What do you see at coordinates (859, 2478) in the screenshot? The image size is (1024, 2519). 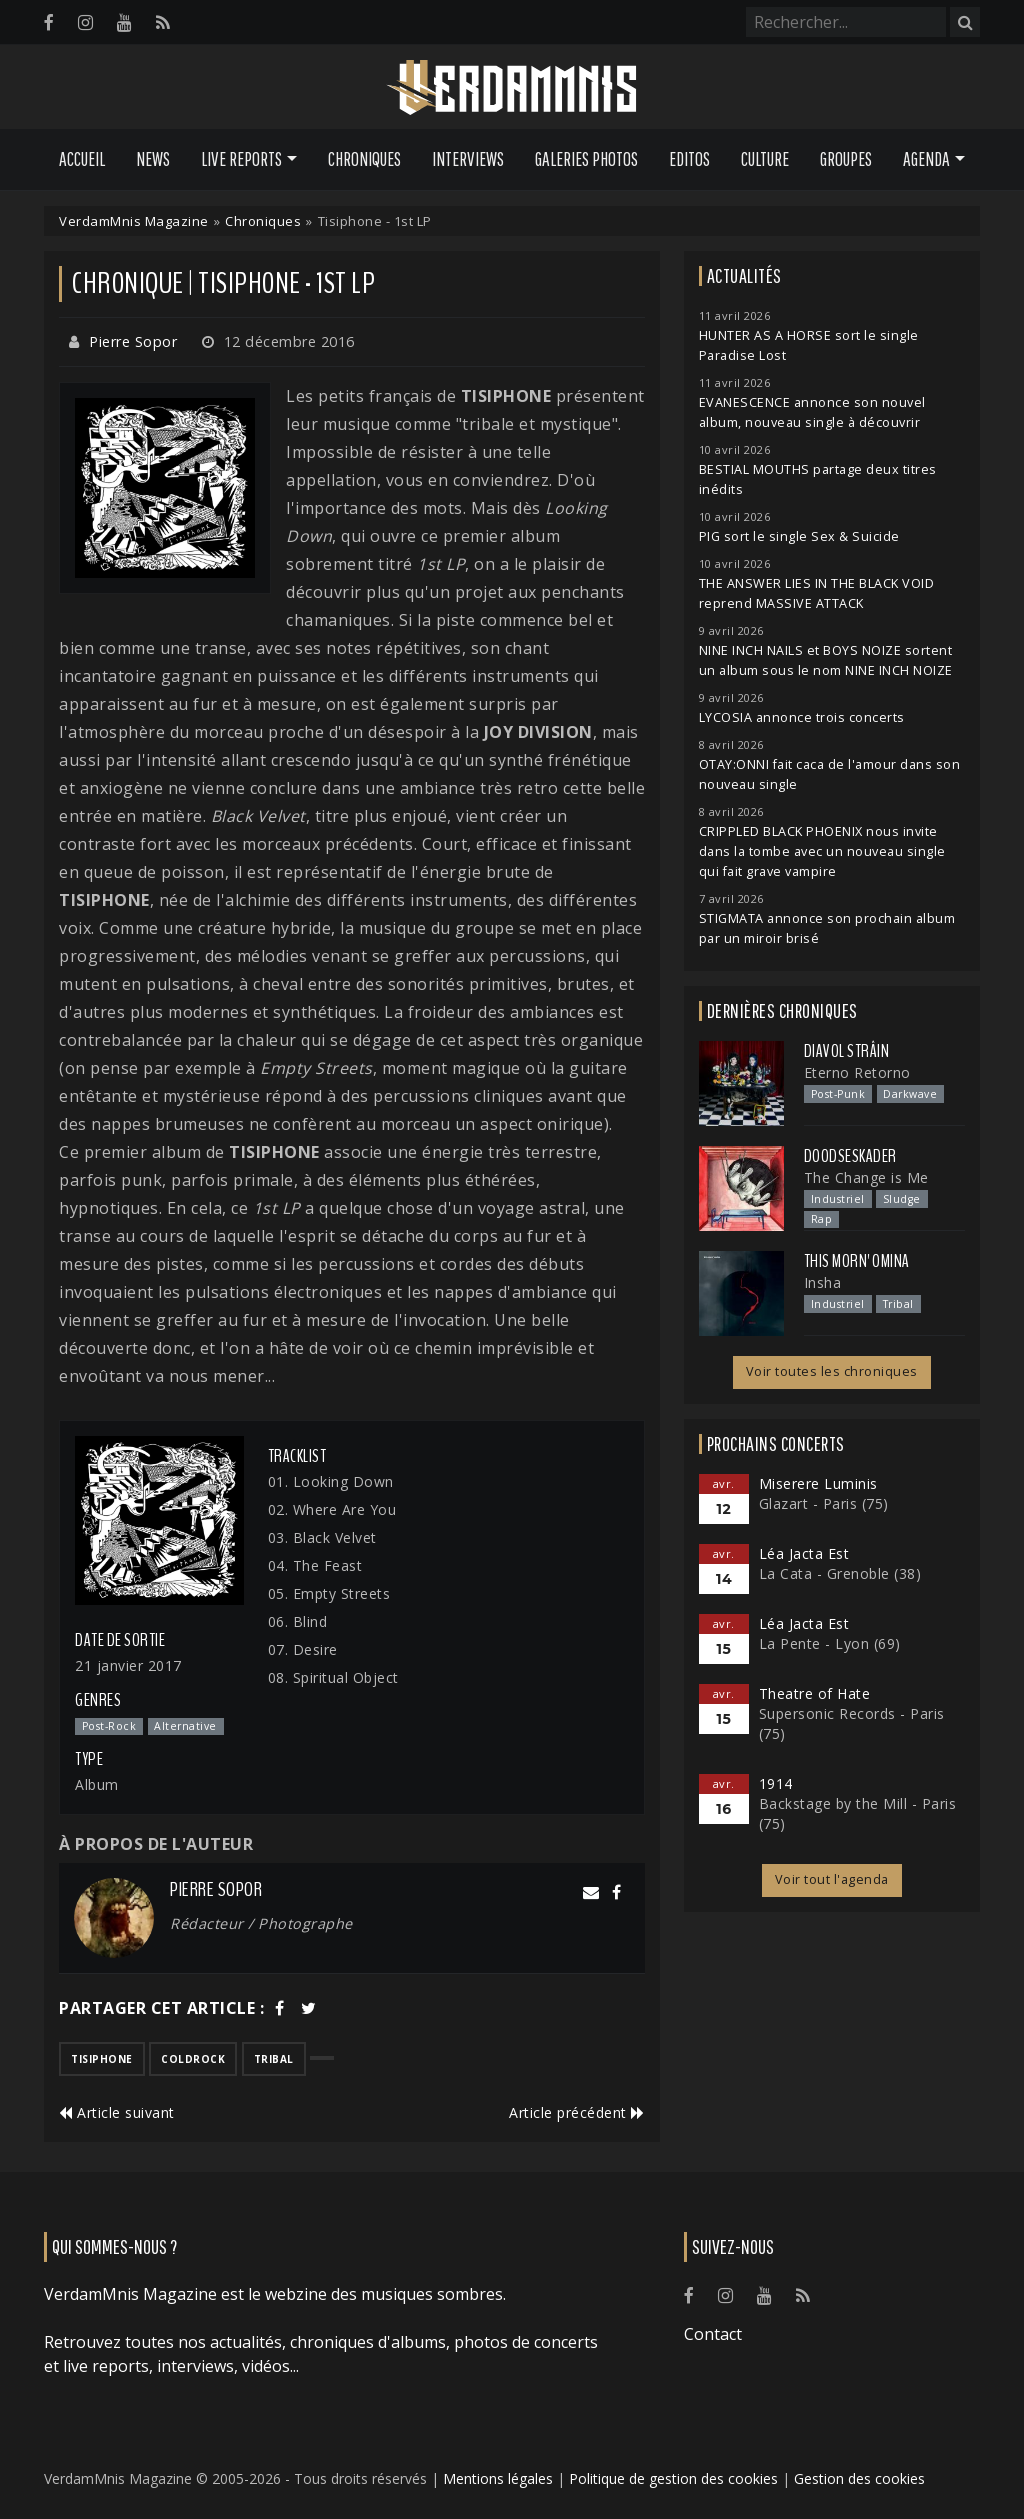 I see `Gestion des cookies` at bounding box center [859, 2478].